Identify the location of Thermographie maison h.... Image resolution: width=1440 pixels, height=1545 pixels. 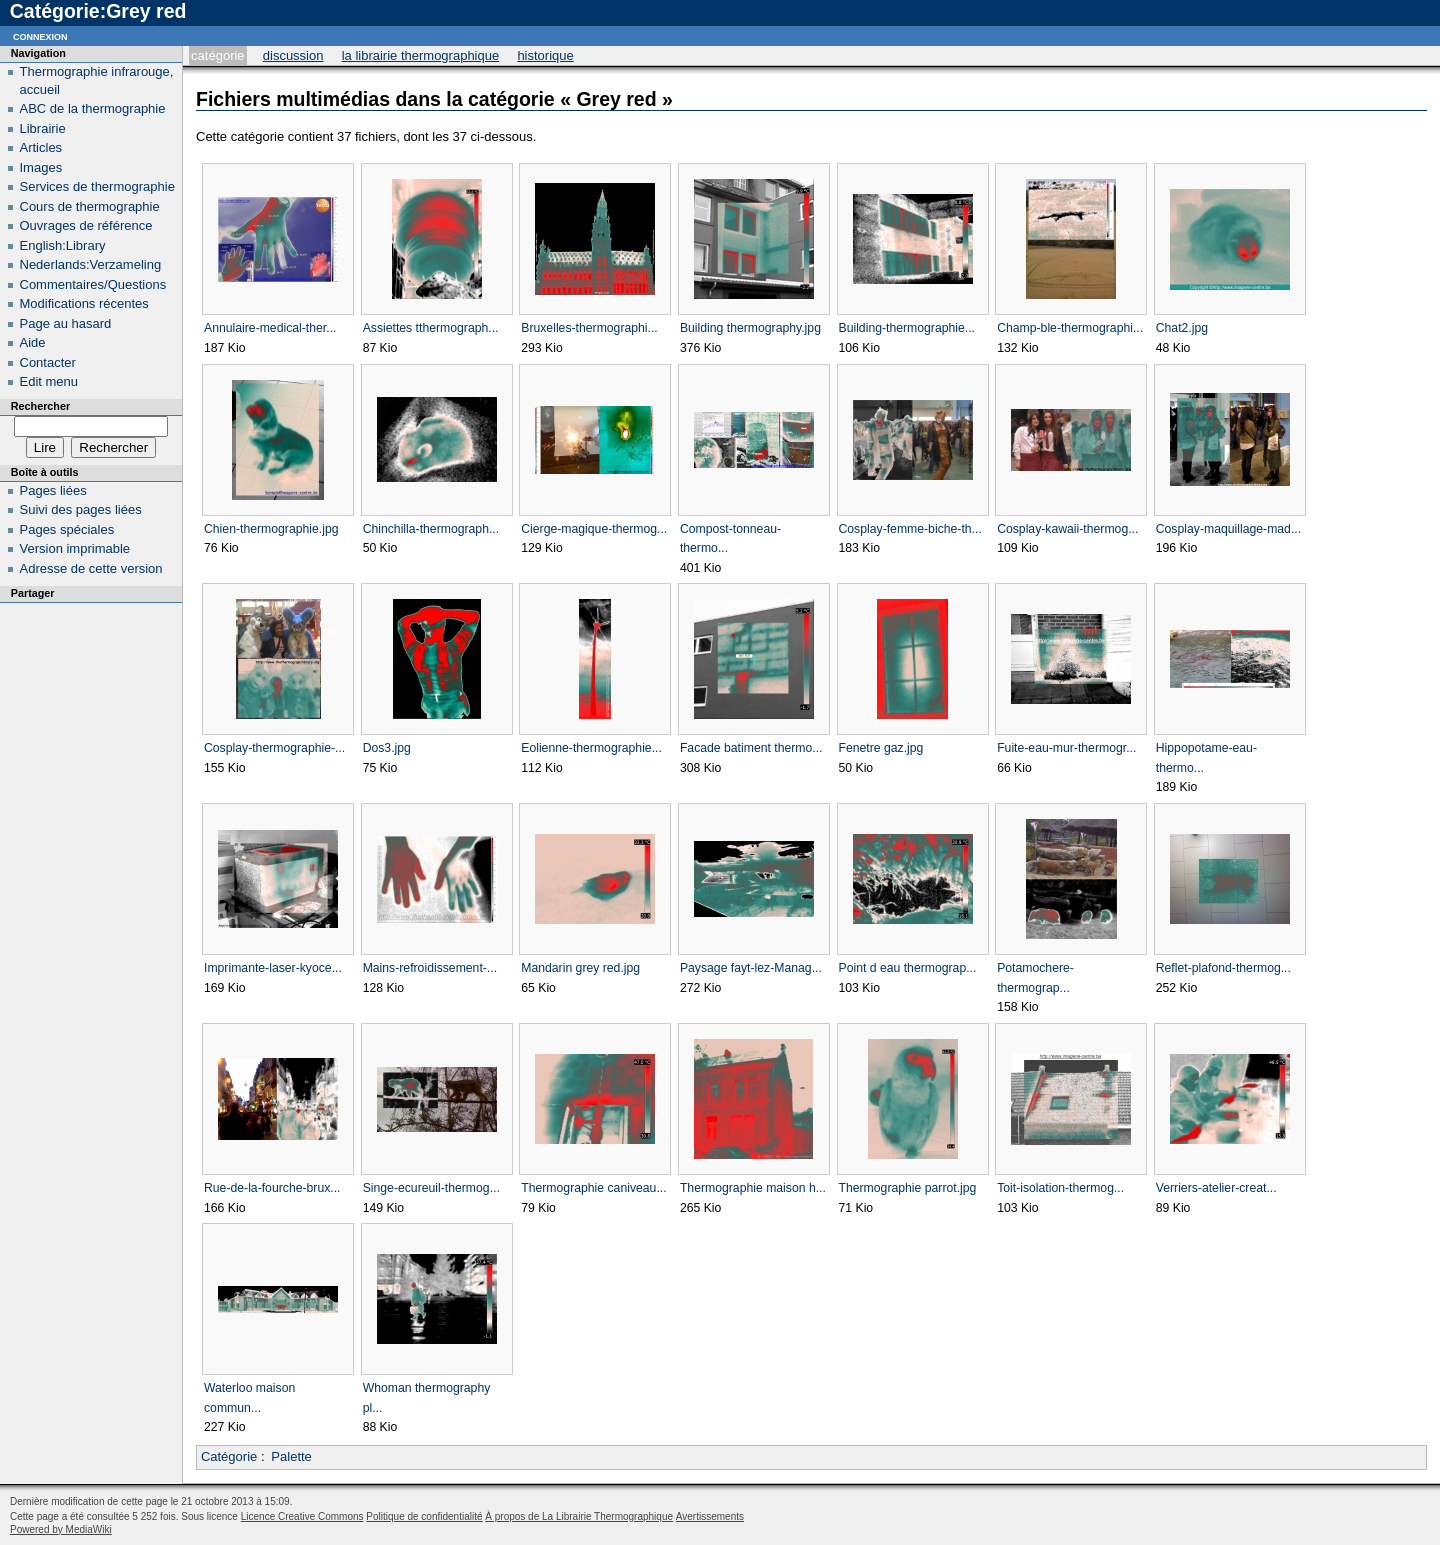
(753, 1188).